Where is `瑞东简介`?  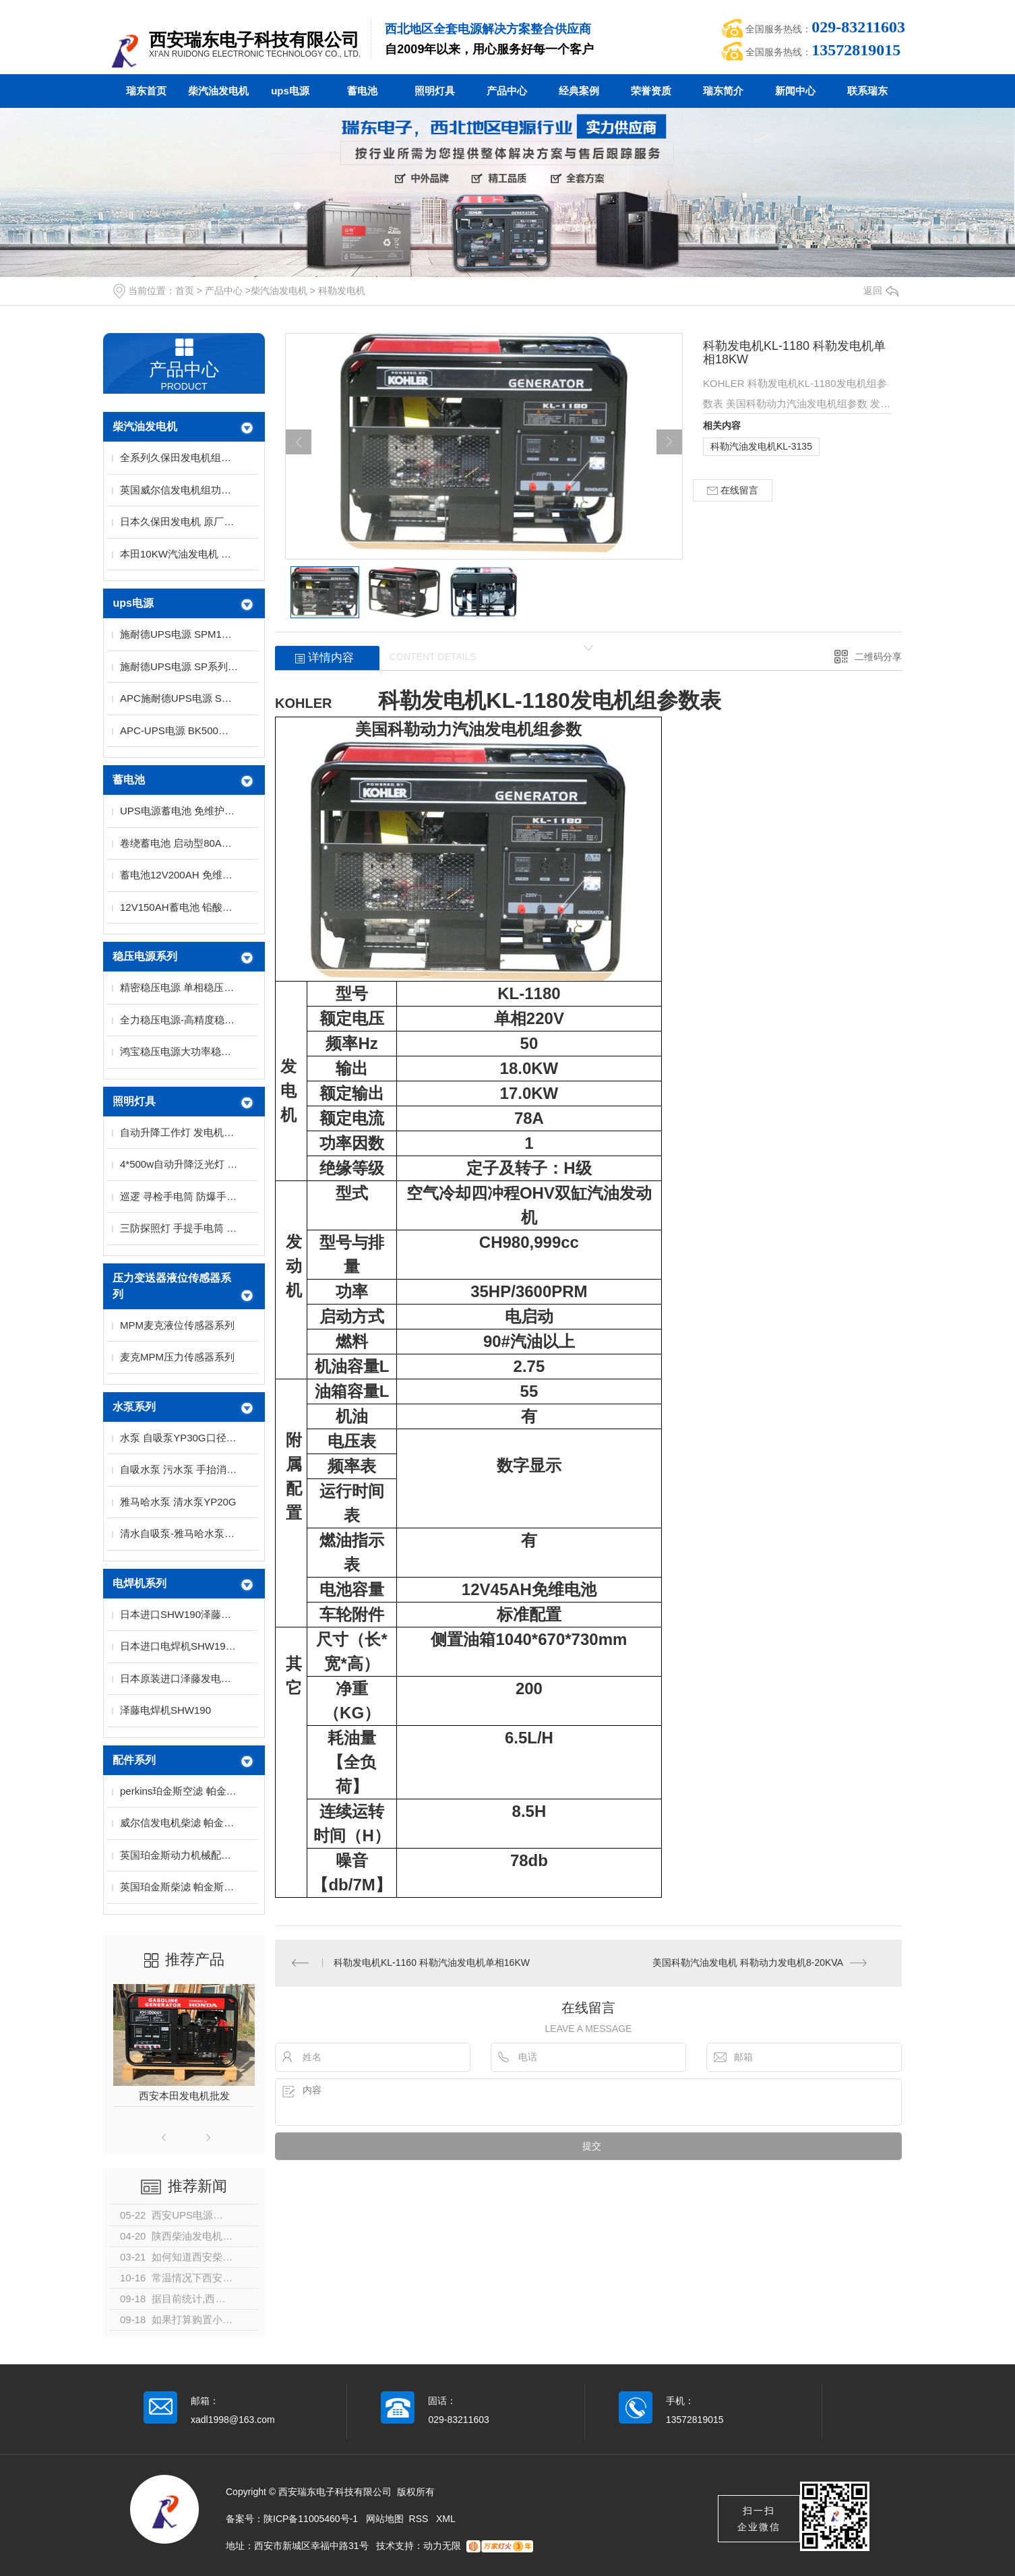 瑞东简介 is located at coordinates (723, 90).